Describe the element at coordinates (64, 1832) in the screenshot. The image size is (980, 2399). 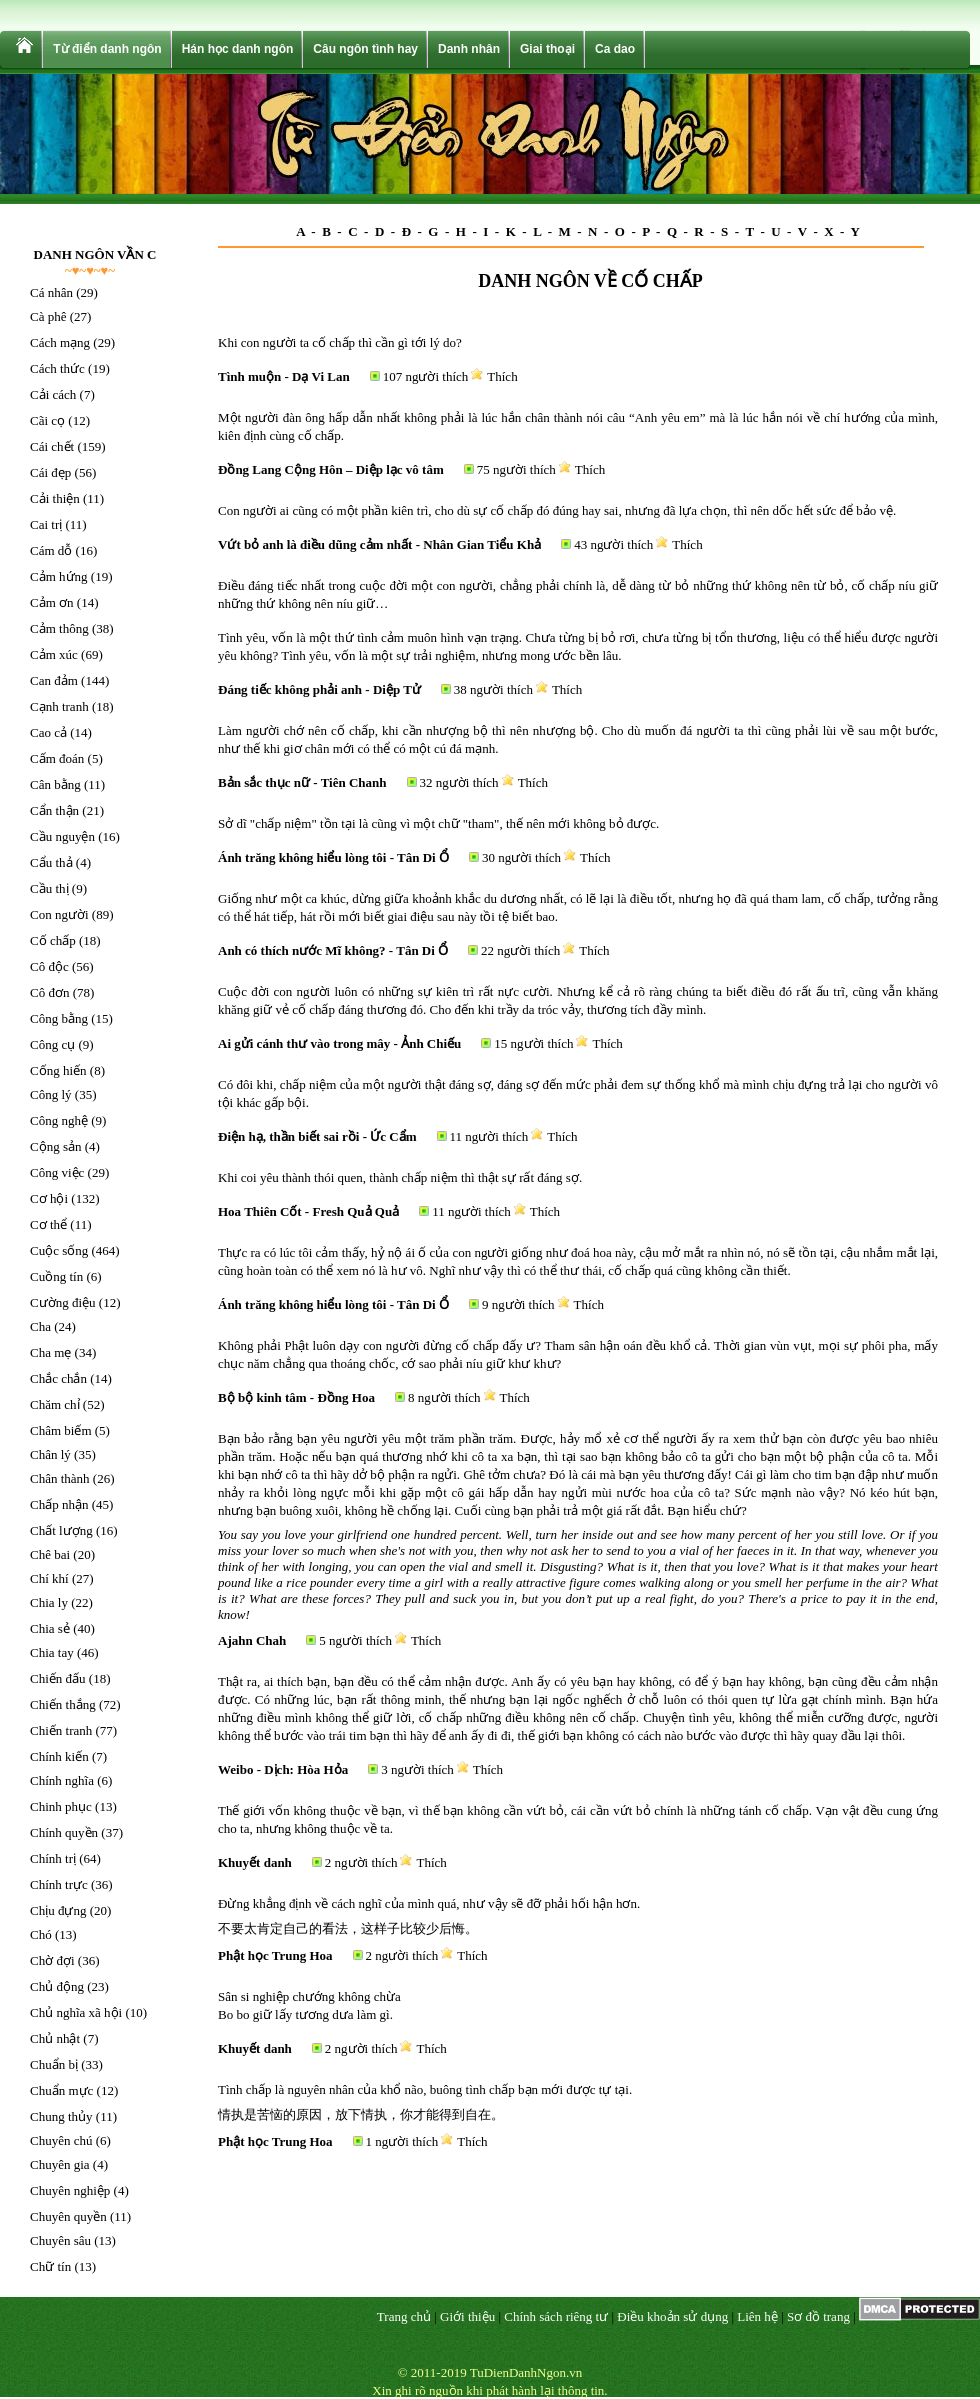
I see `Chính quyền` at that location.